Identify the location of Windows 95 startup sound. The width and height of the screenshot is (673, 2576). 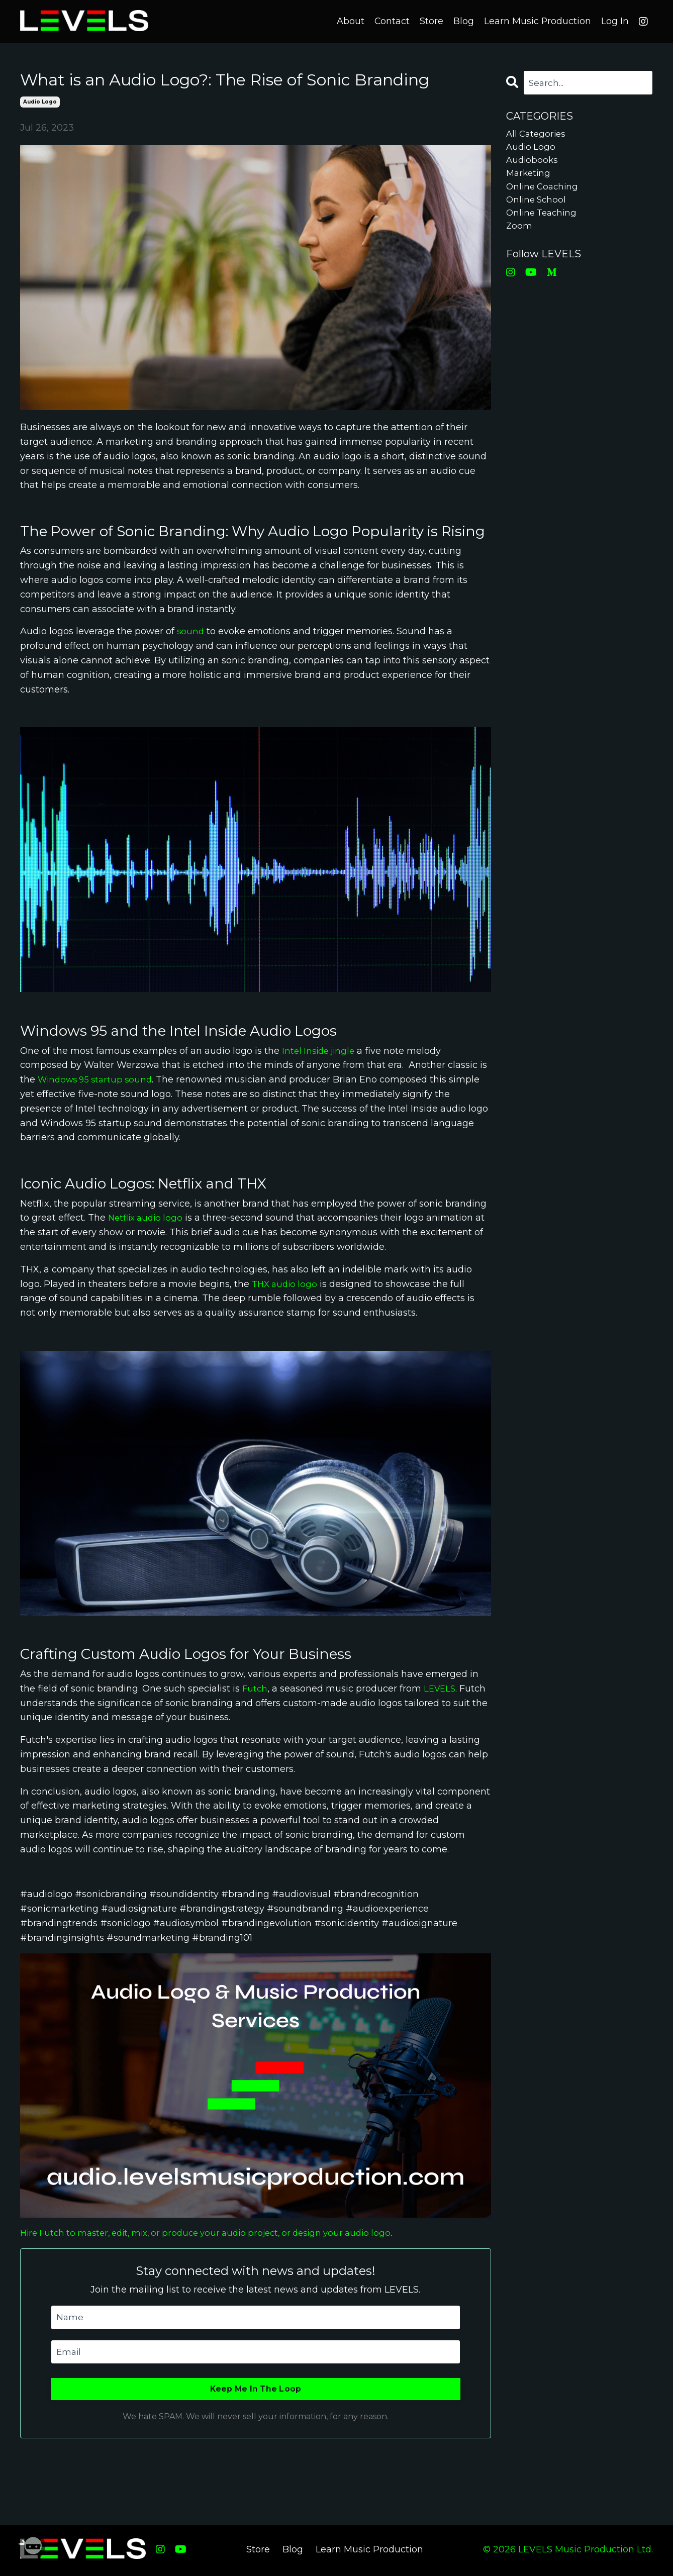
(98, 1079).